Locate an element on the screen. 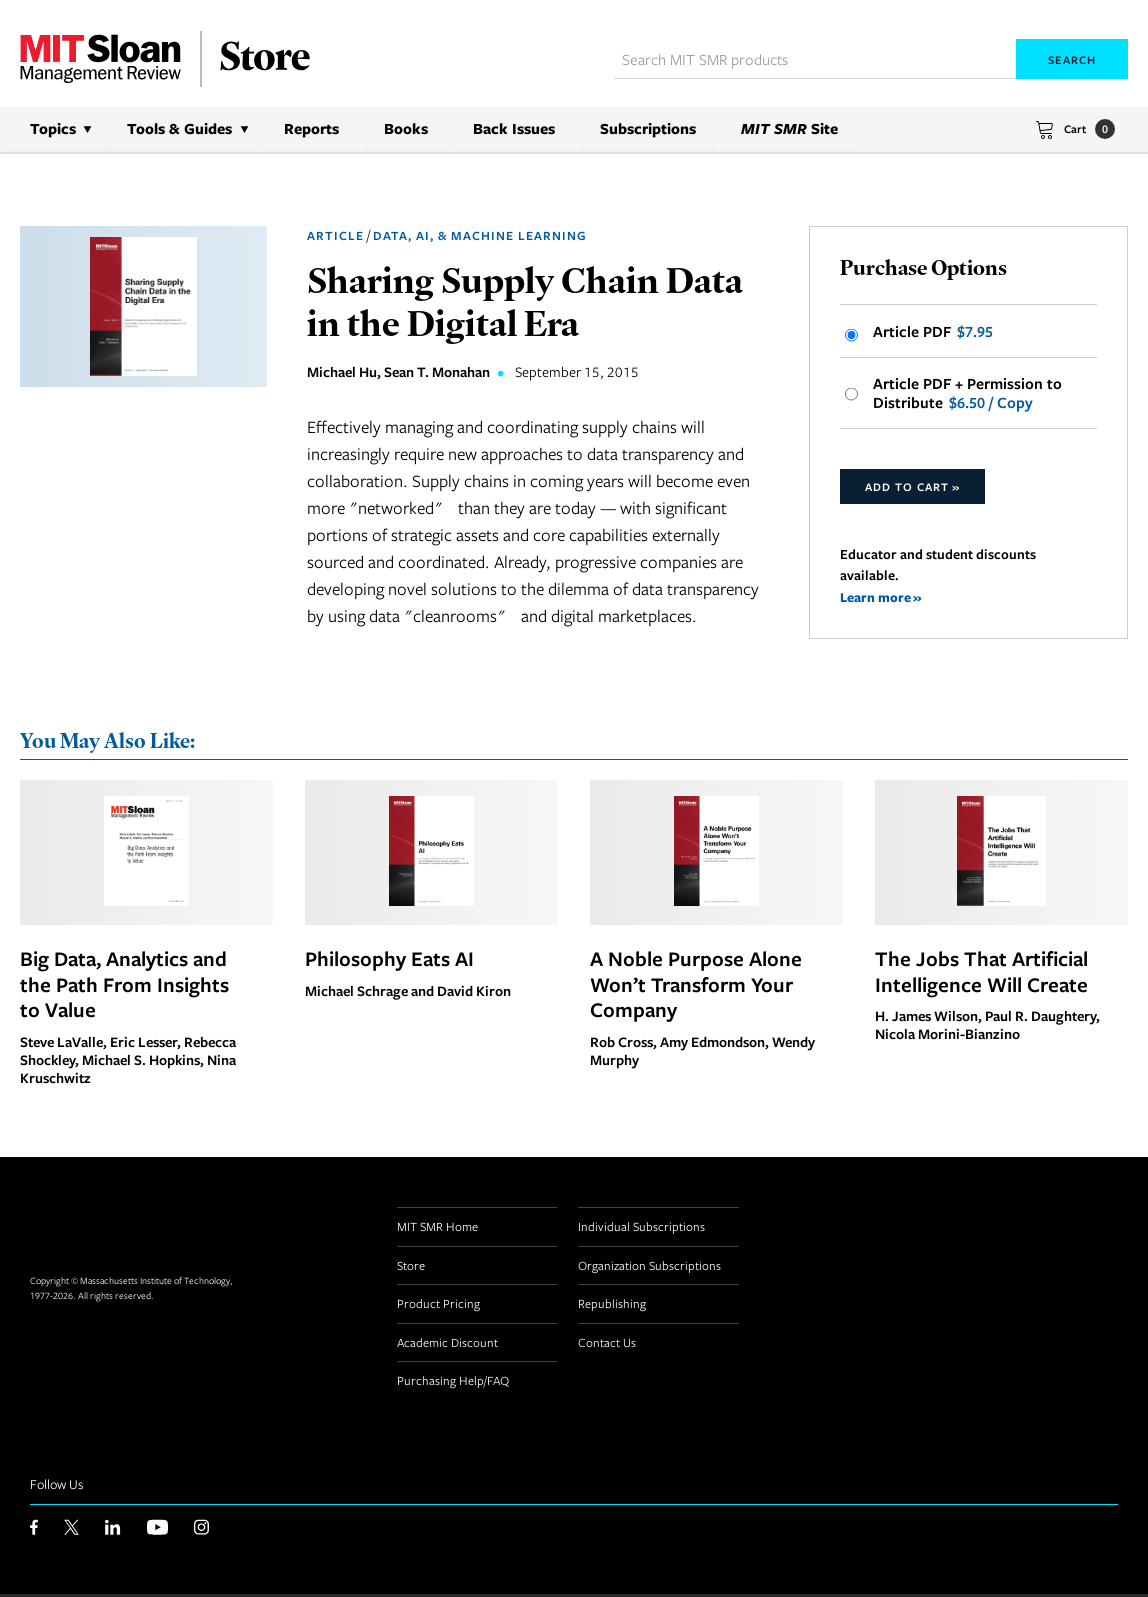  Add to Cart » is located at coordinates (912, 488).